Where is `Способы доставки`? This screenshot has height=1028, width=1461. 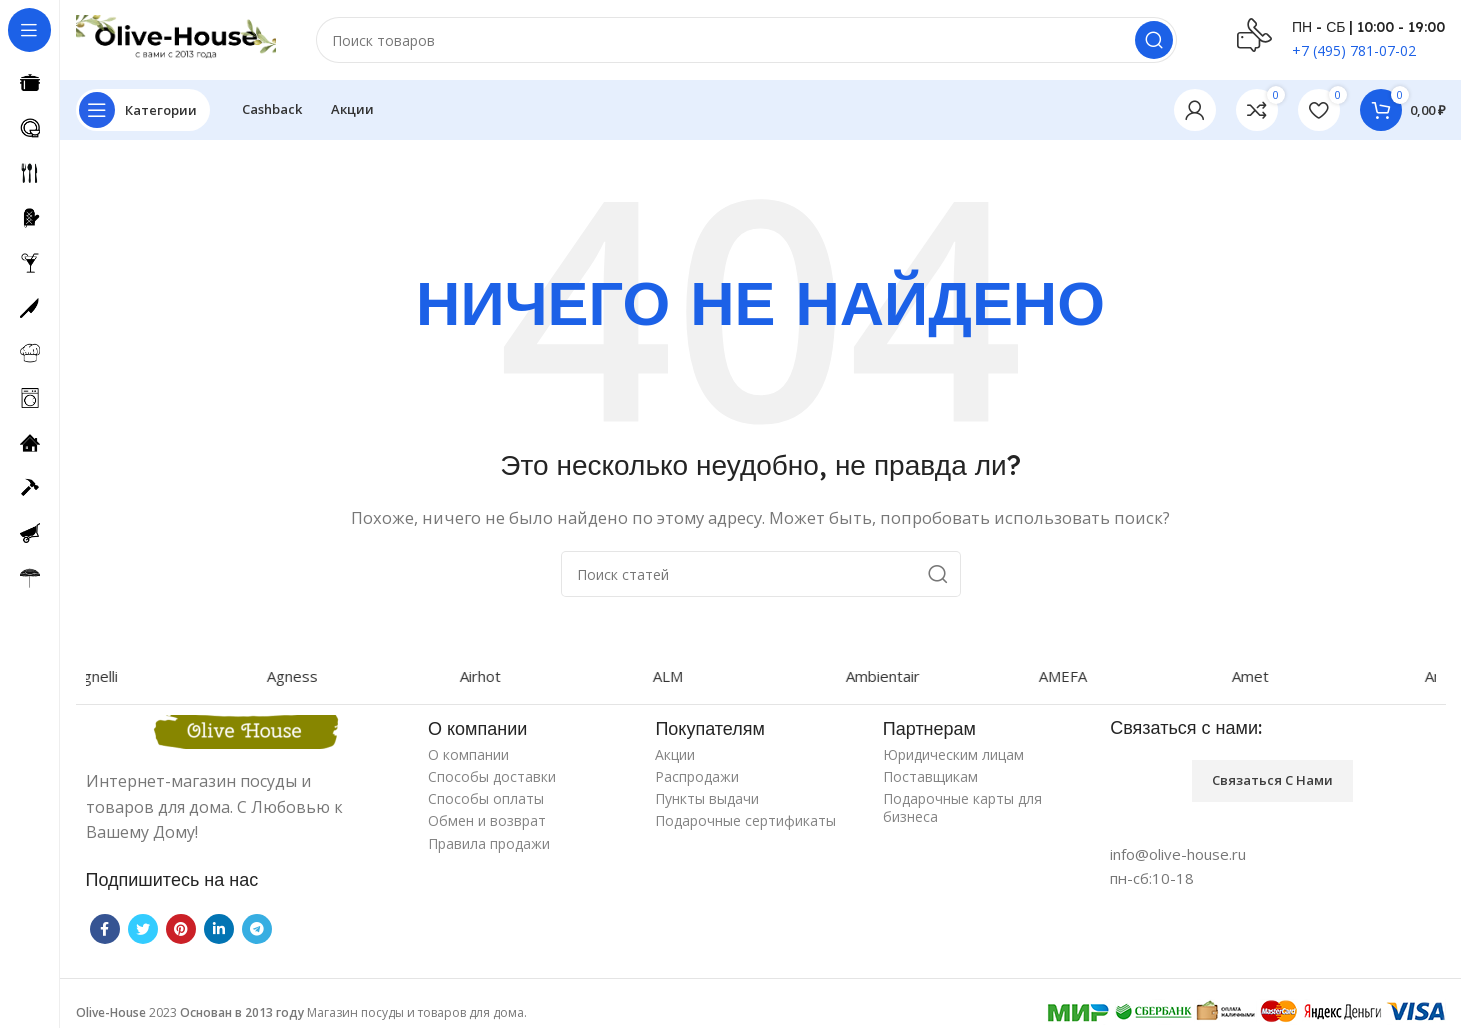 Способы доставки is located at coordinates (492, 776).